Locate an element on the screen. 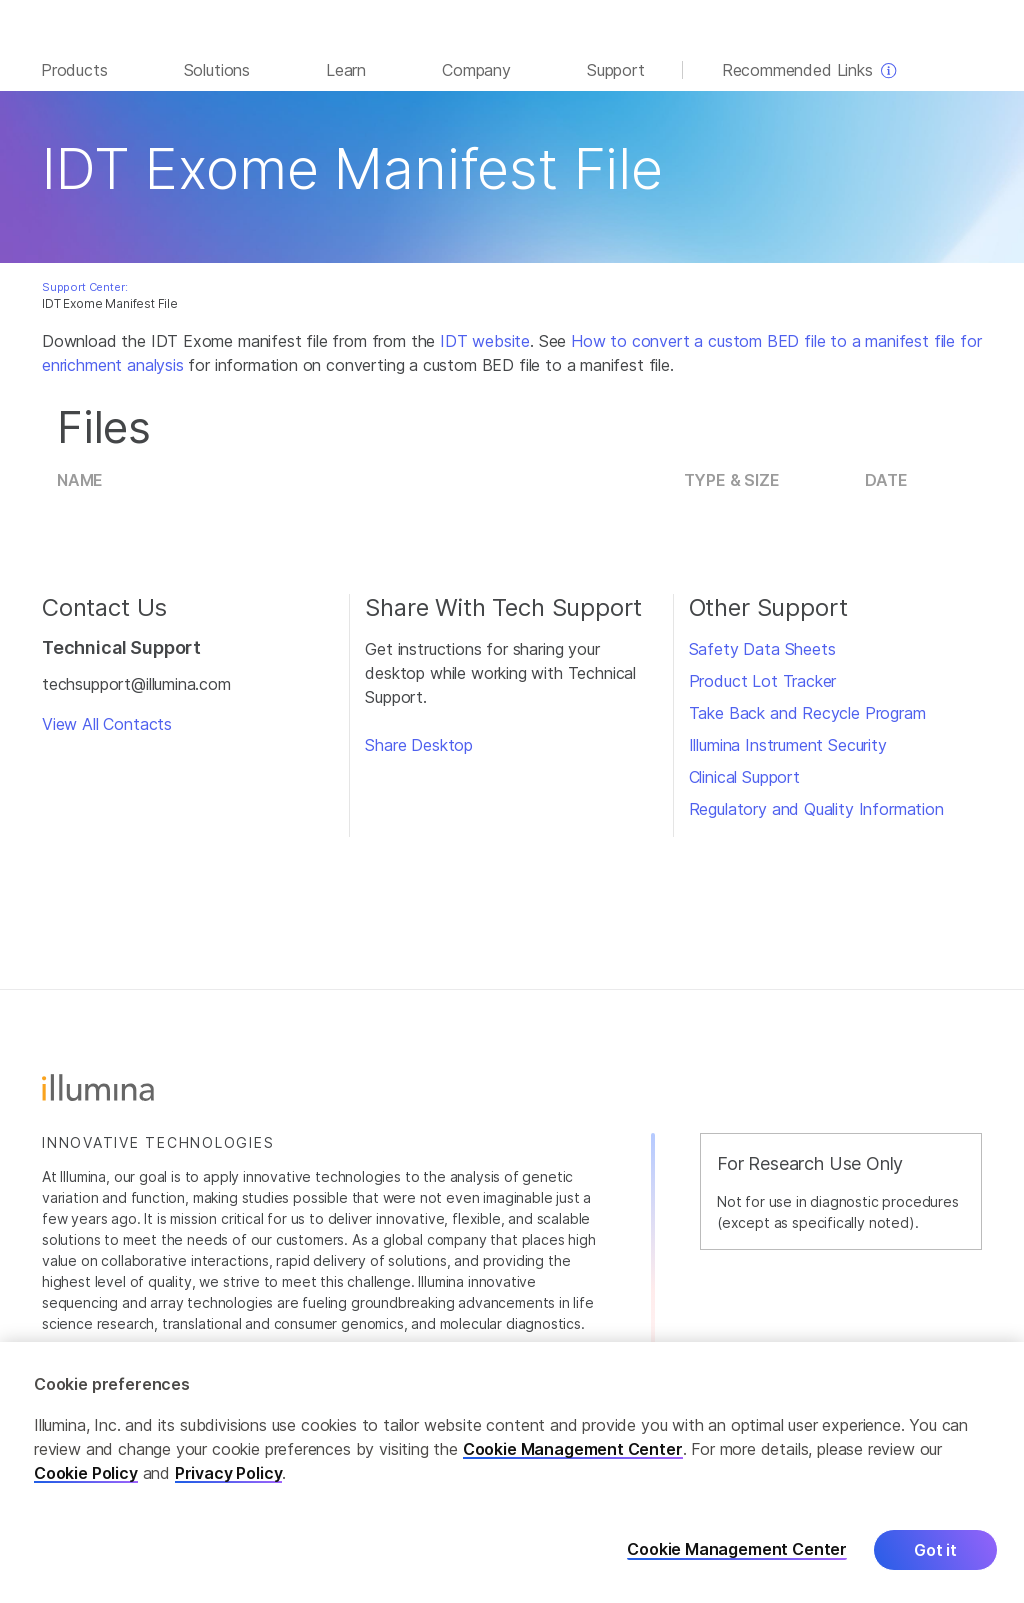  [region] is located at coordinates (512, 1472).